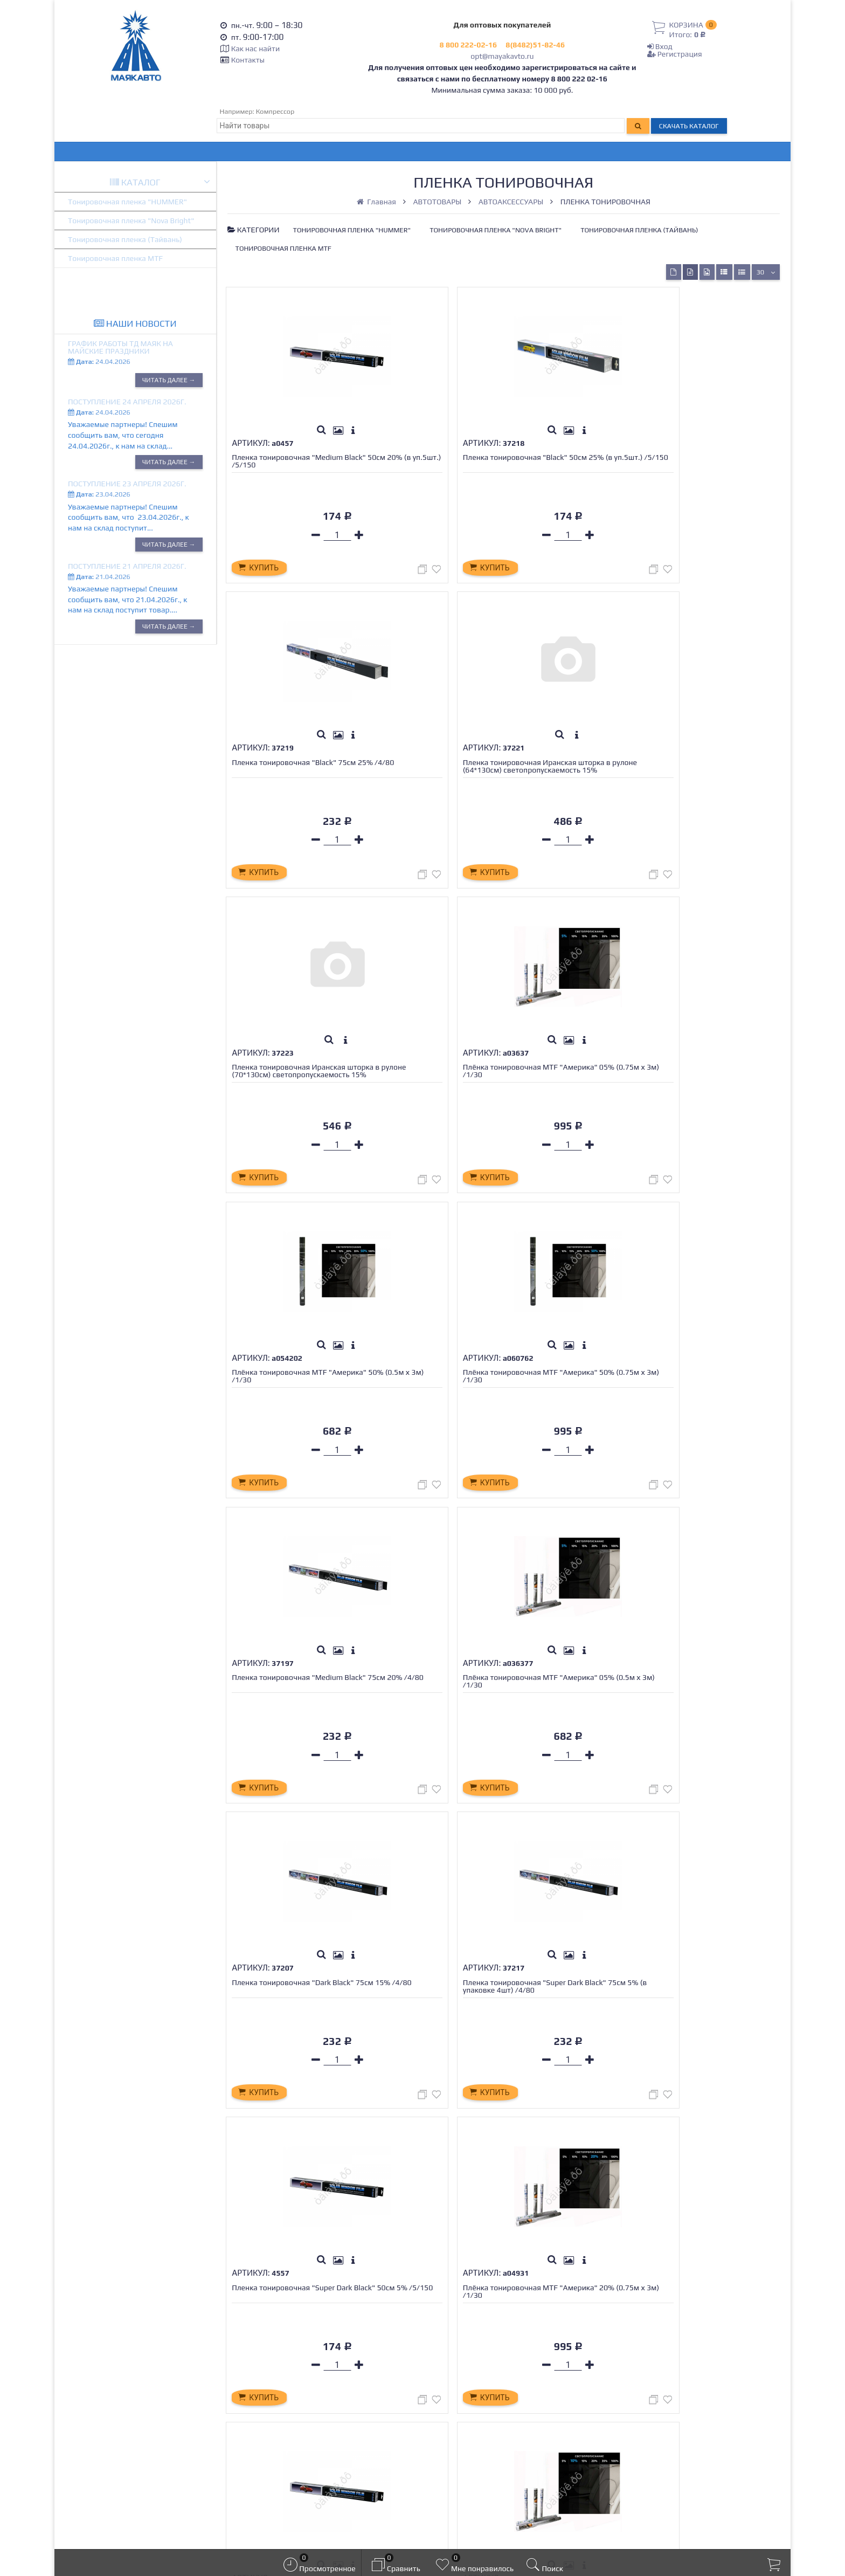 This screenshot has width=845, height=2576. What do you see at coordinates (127, 483) in the screenshot?
I see `Поступление 23 апреля 2026г.` at bounding box center [127, 483].